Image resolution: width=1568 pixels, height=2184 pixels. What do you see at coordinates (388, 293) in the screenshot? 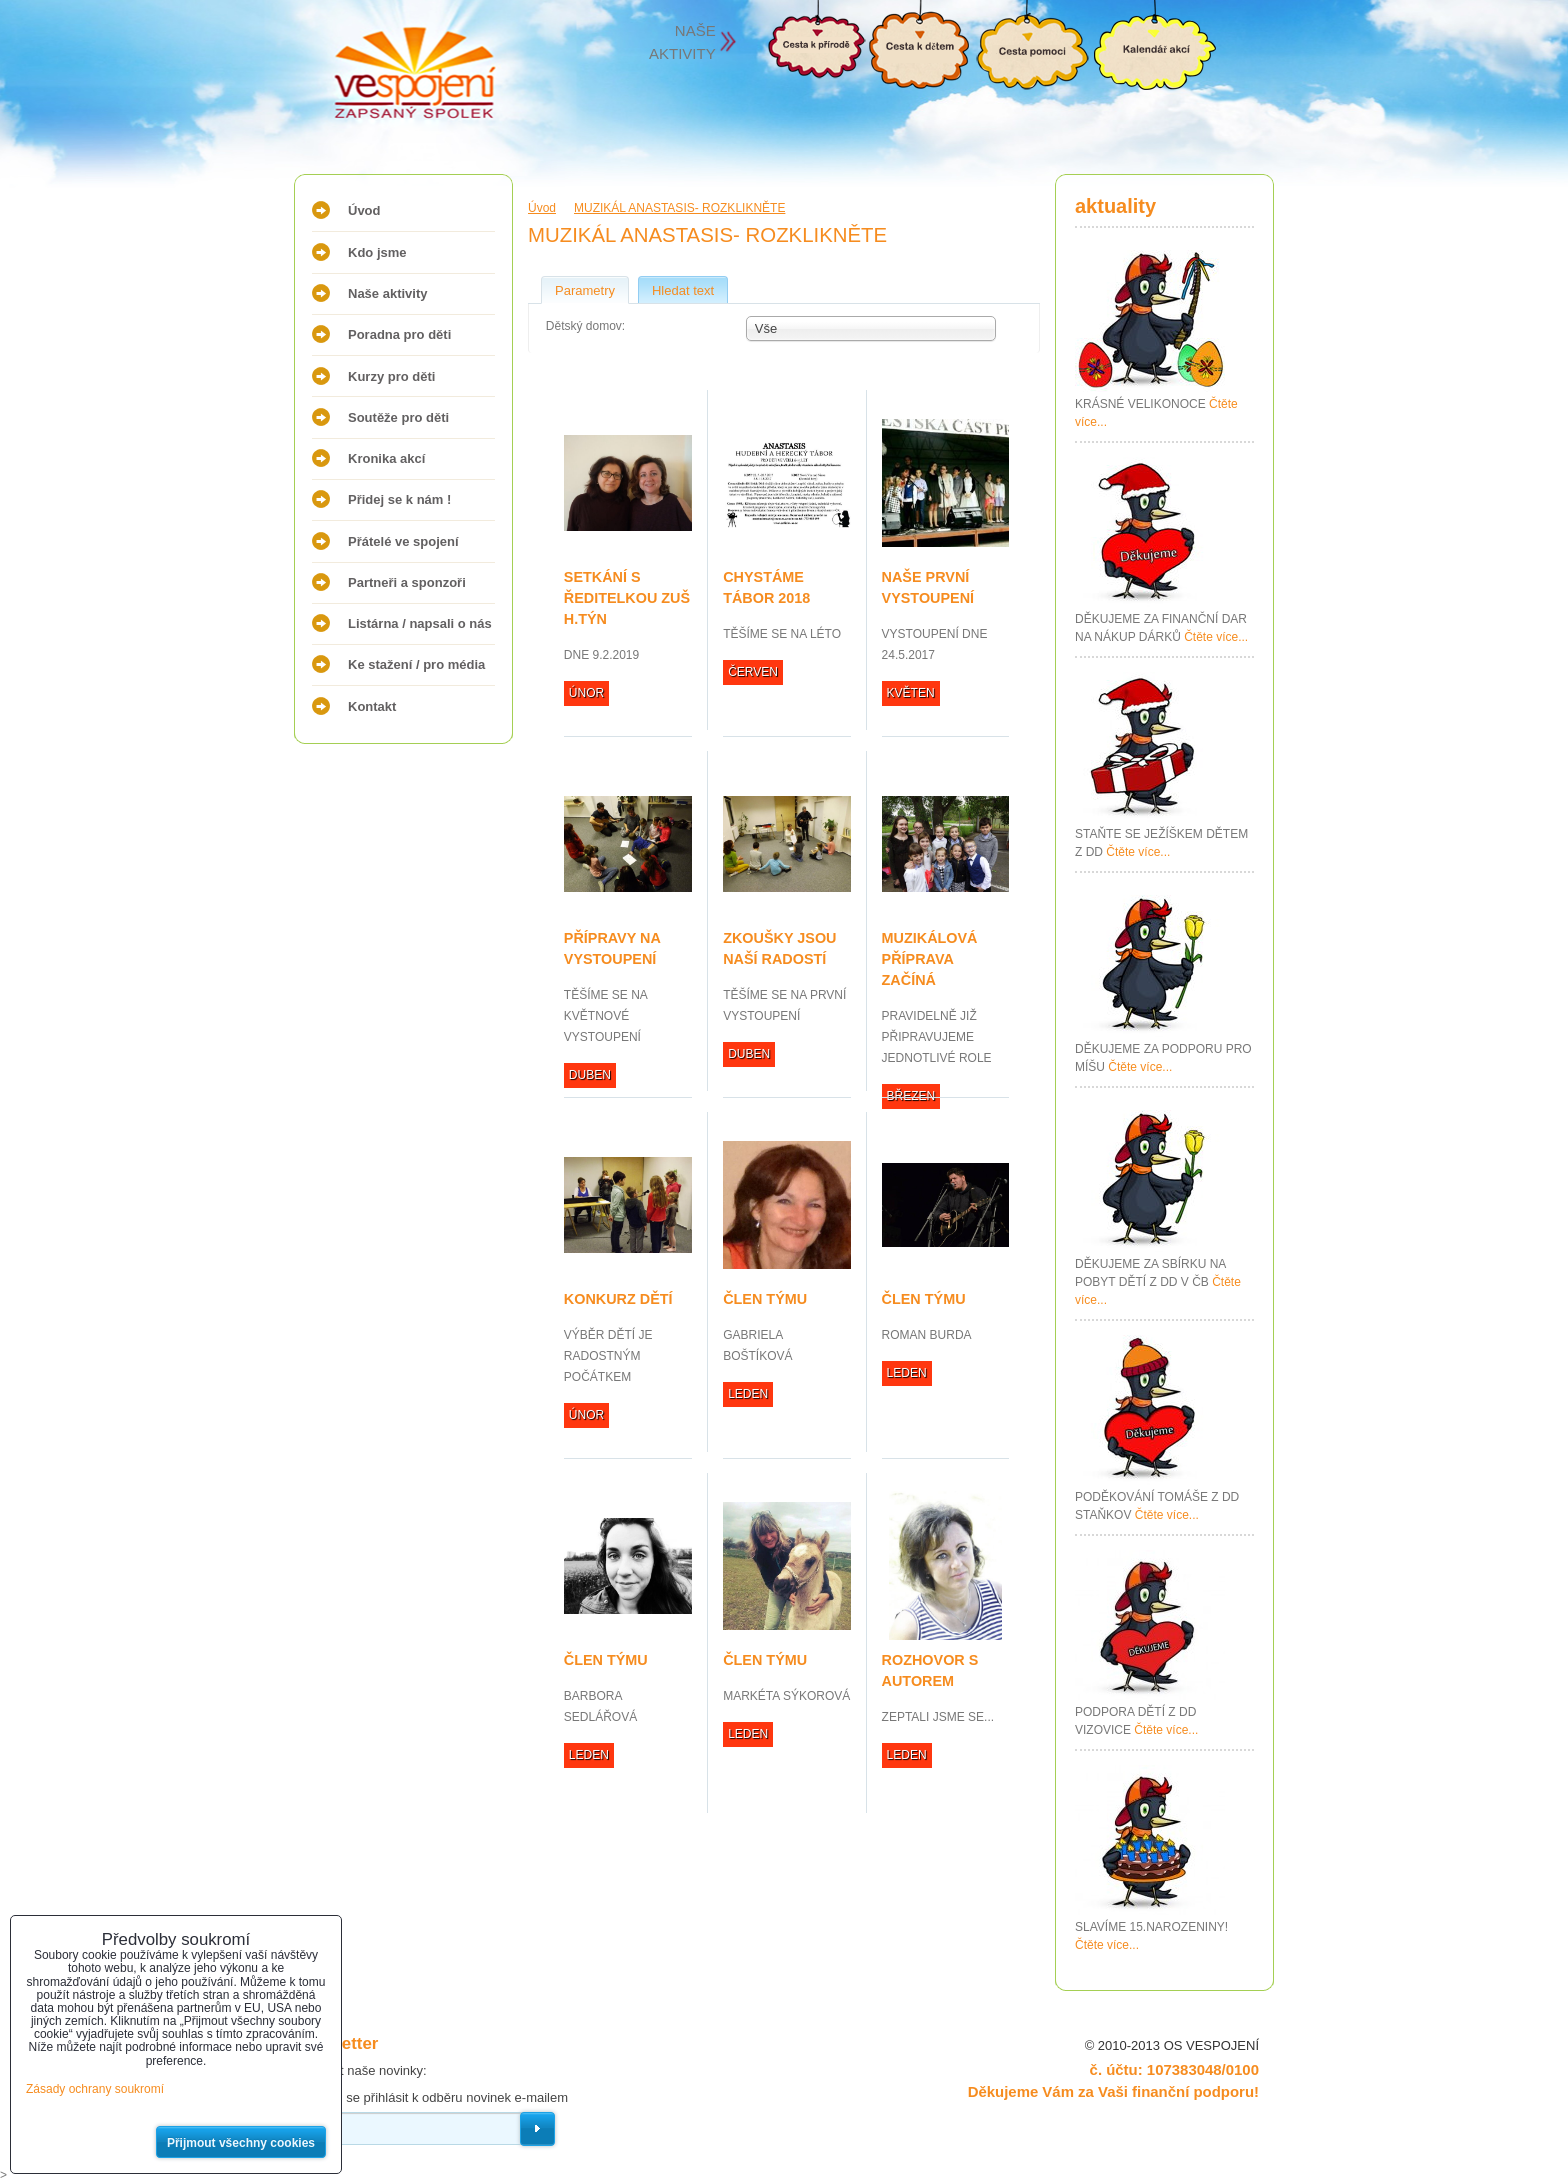
I see `Naše aktivity` at bounding box center [388, 293].